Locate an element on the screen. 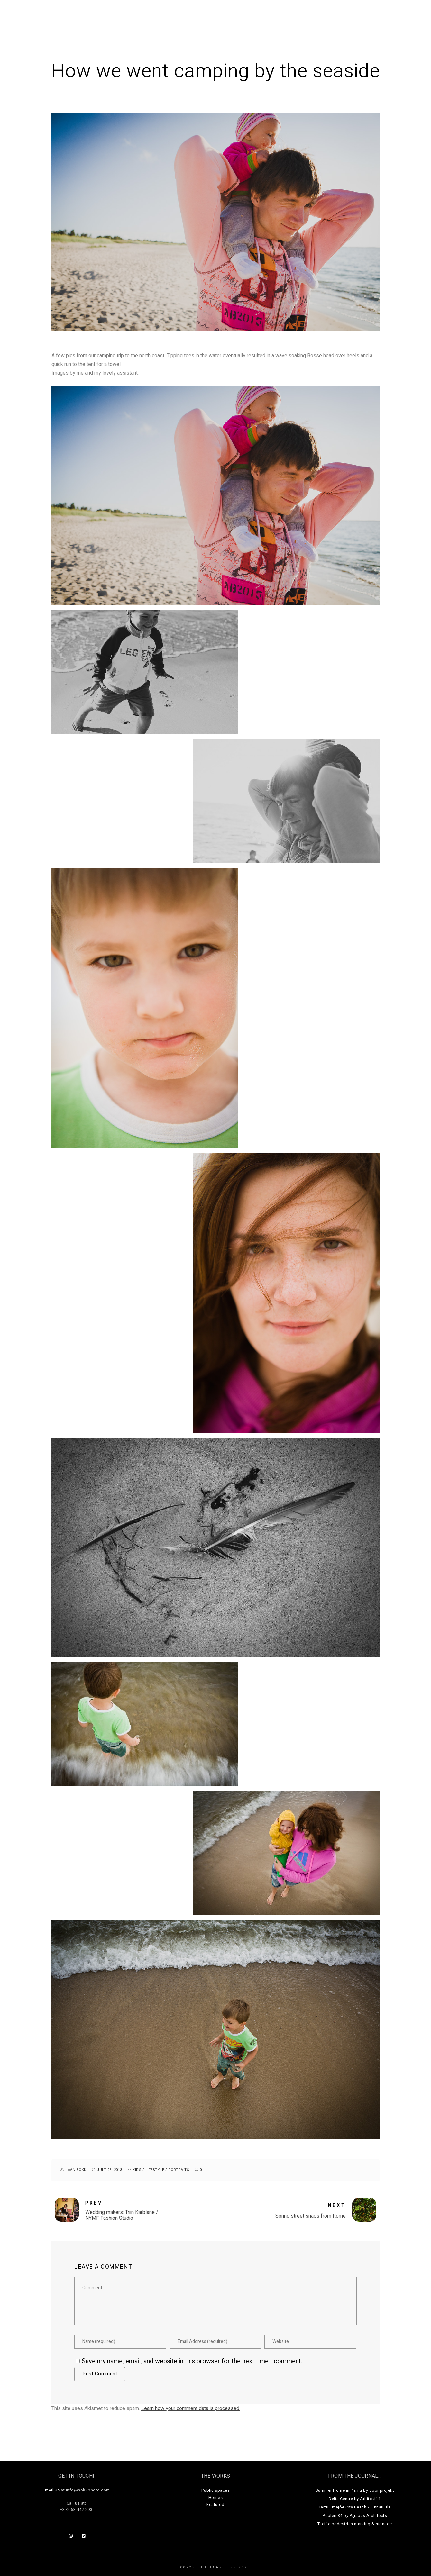 The image size is (431, 2576). Get in touch is located at coordinates (392, 16).